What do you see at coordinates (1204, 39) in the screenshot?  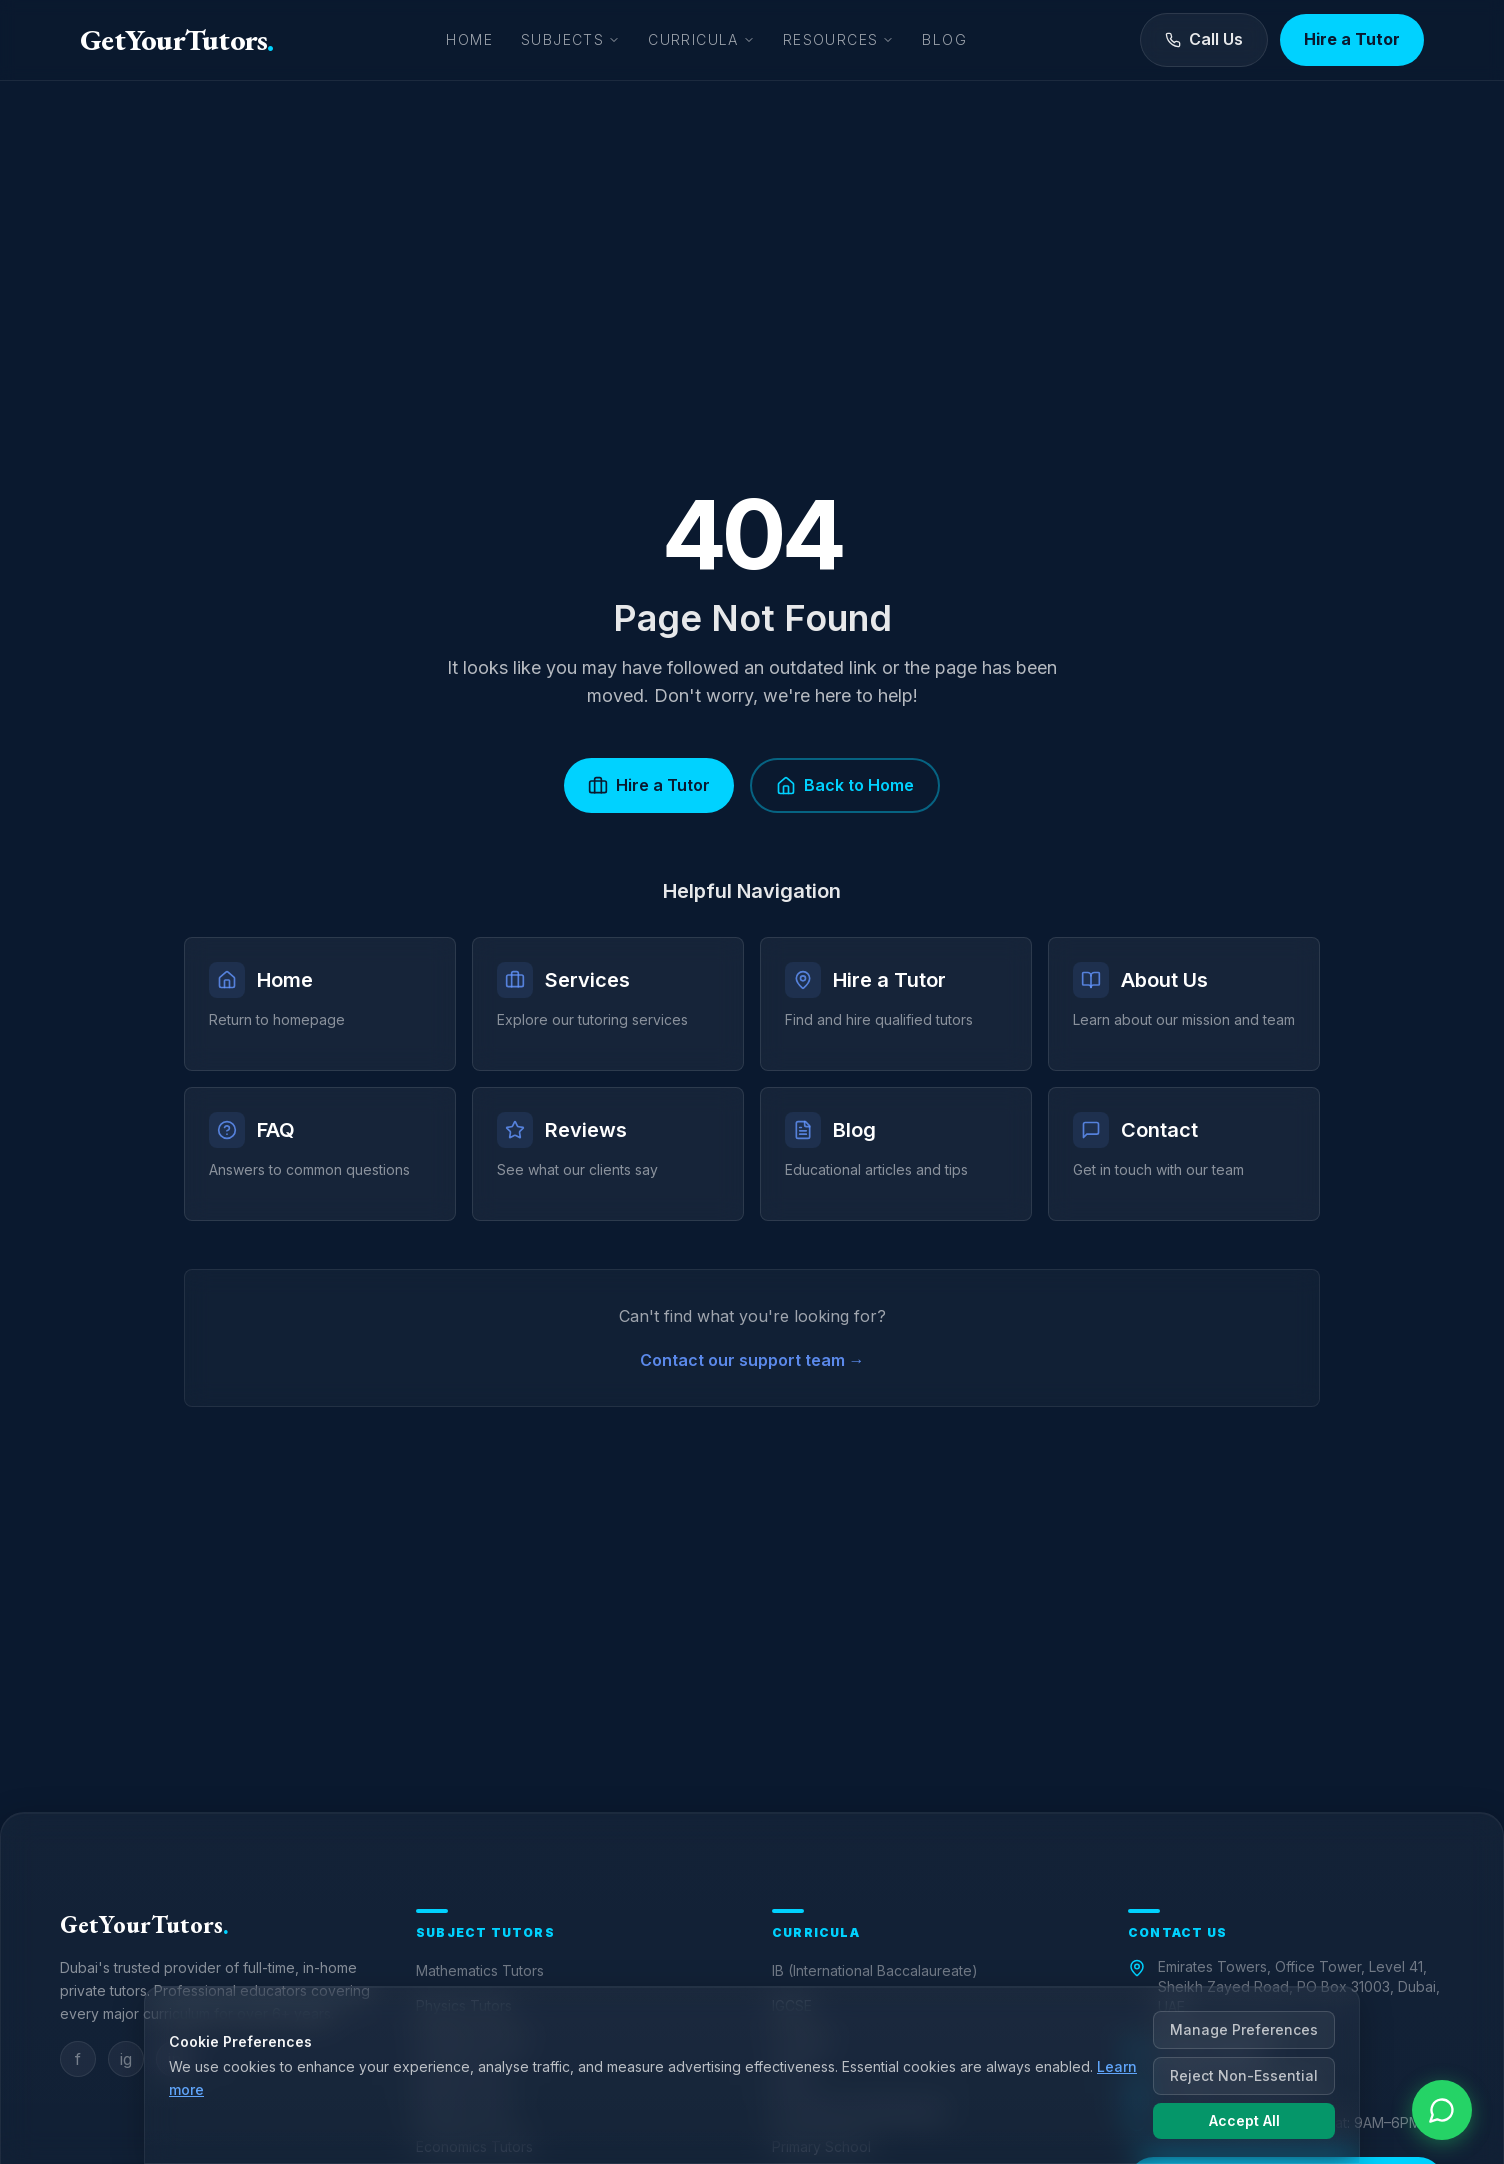 I see `Call Us` at bounding box center [1204, 39].